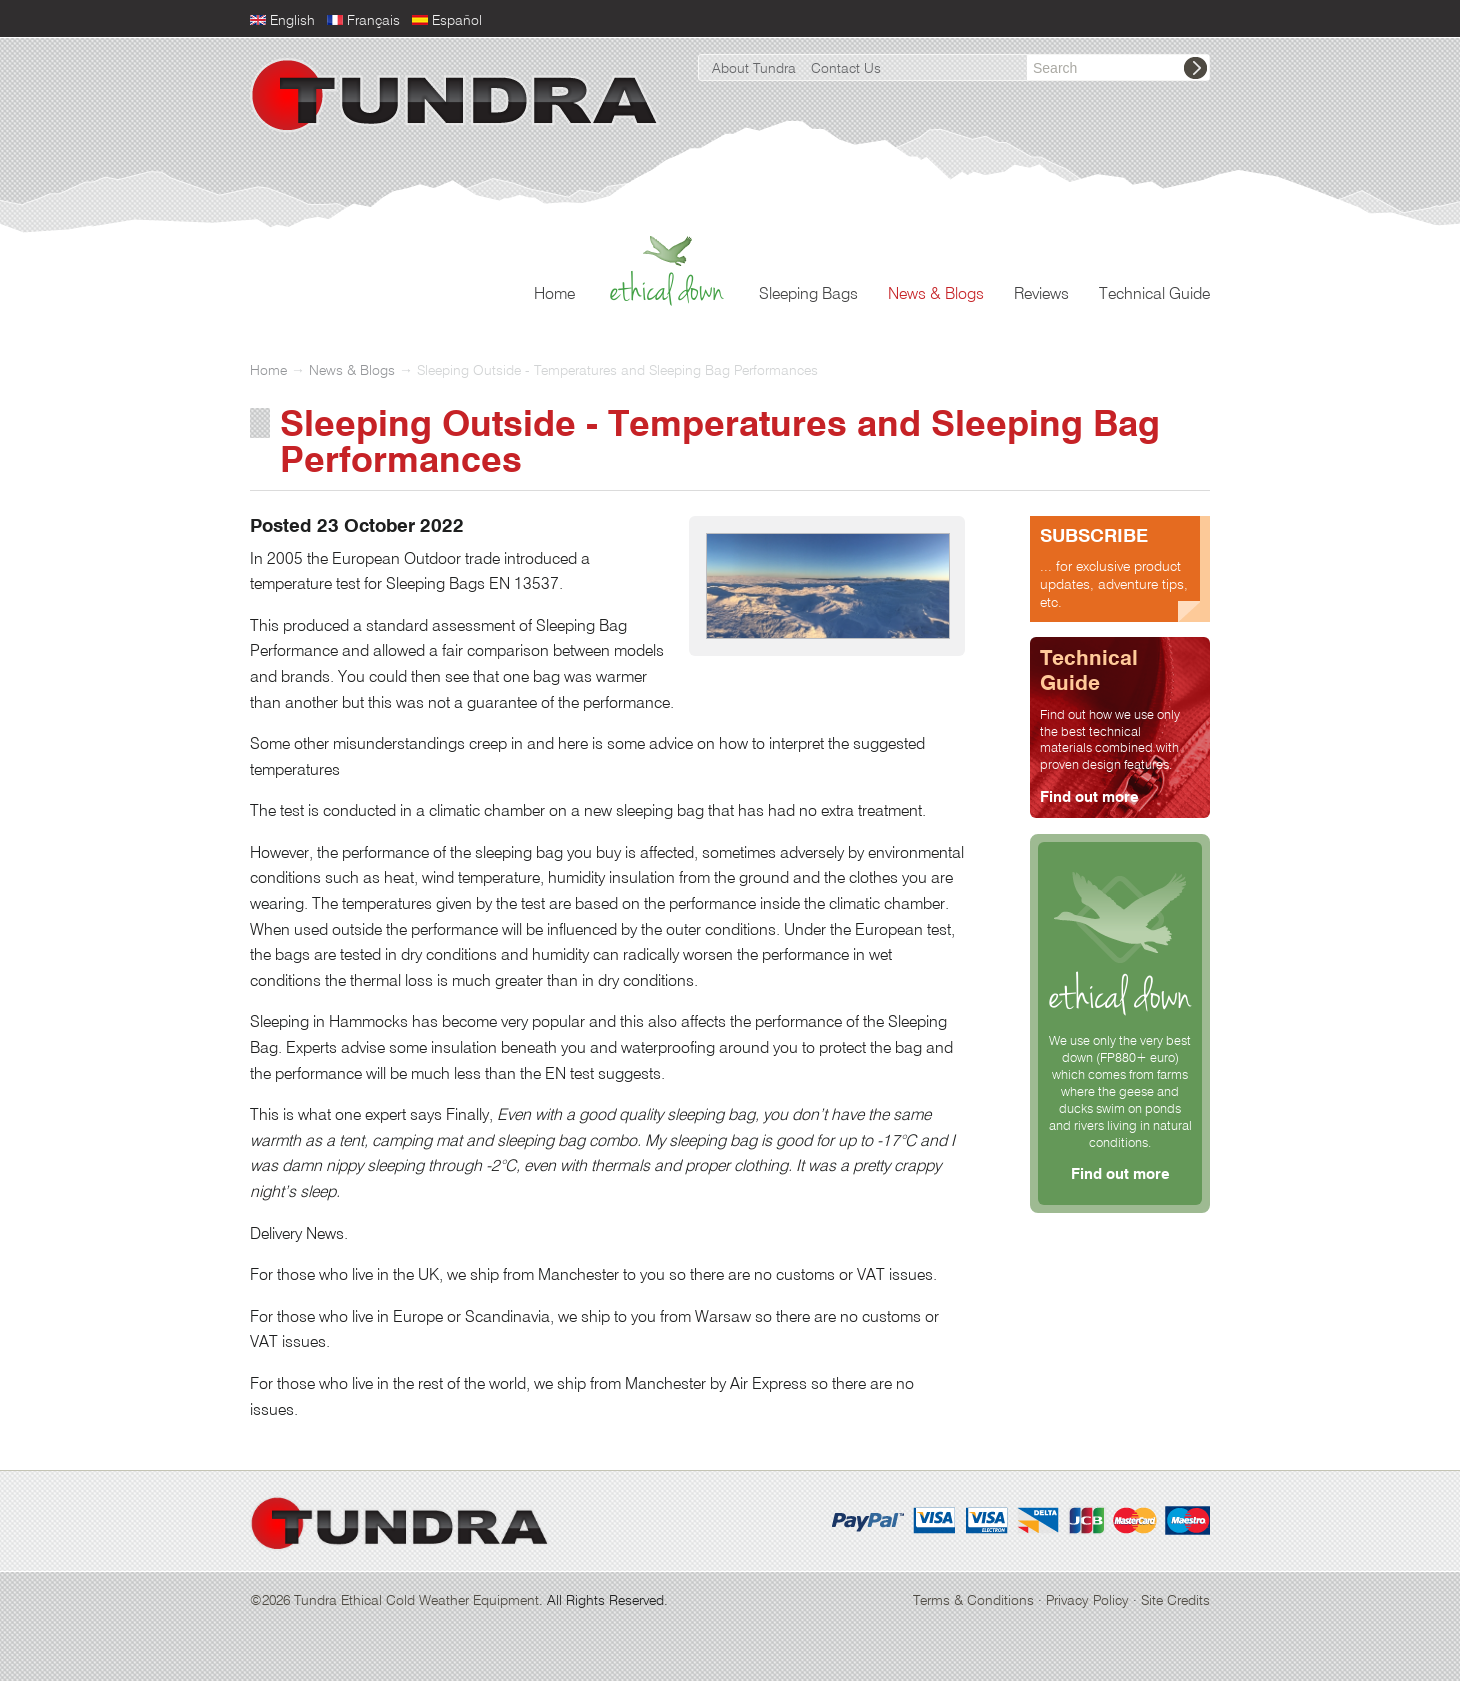 Image resolution: width=1460 pixels, height=1681 pixels. I want to click on Ethical Down, so click(667, 290).